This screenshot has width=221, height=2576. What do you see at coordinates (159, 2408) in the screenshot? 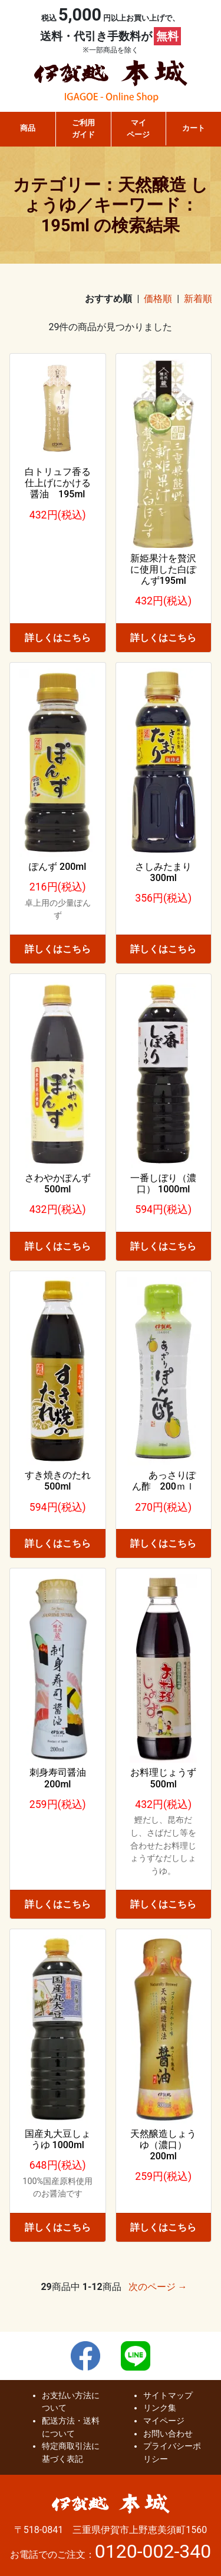
I see `リンク集` at bounding box center [159, 2408].